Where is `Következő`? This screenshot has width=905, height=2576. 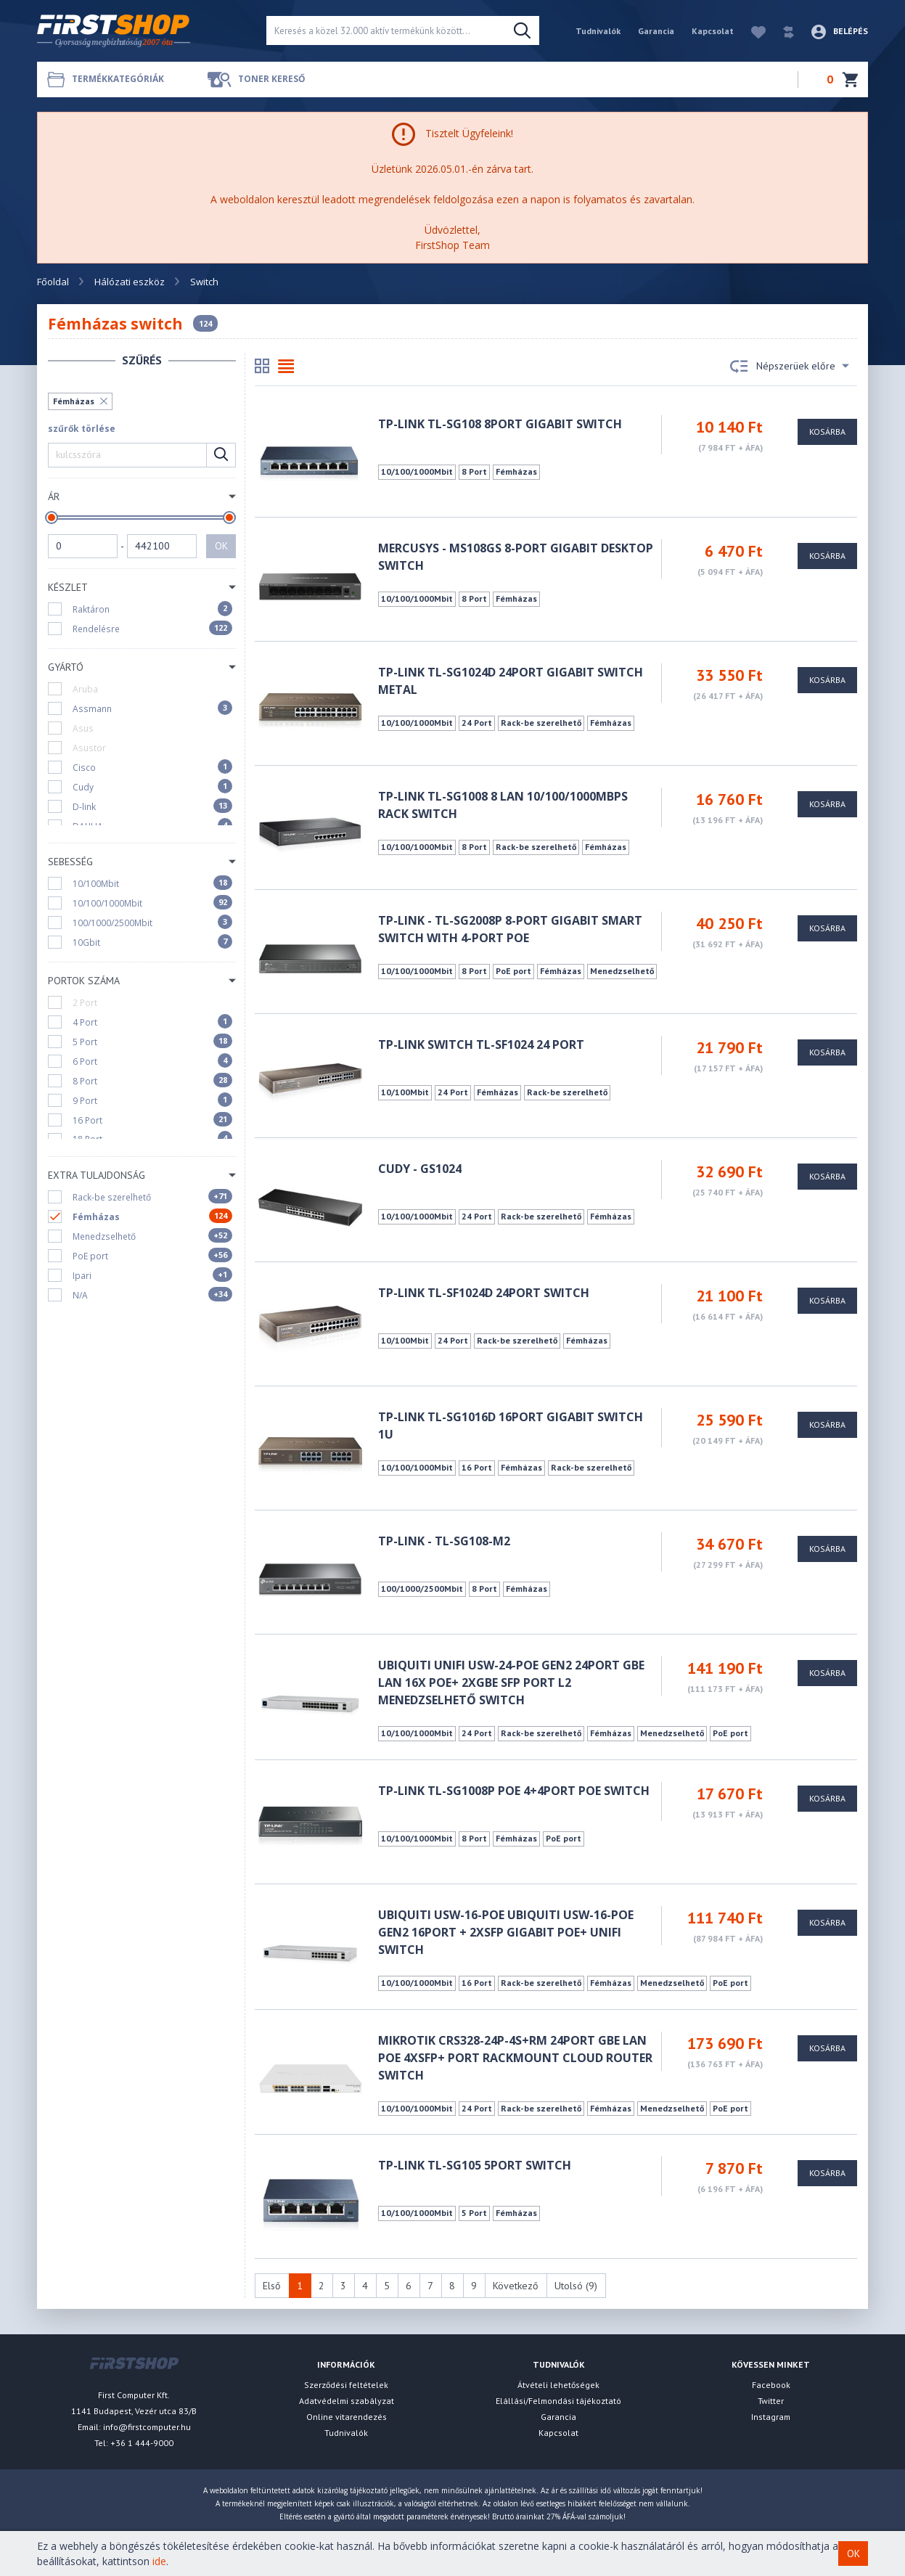
Következő is located at coordinates (516, 2285).